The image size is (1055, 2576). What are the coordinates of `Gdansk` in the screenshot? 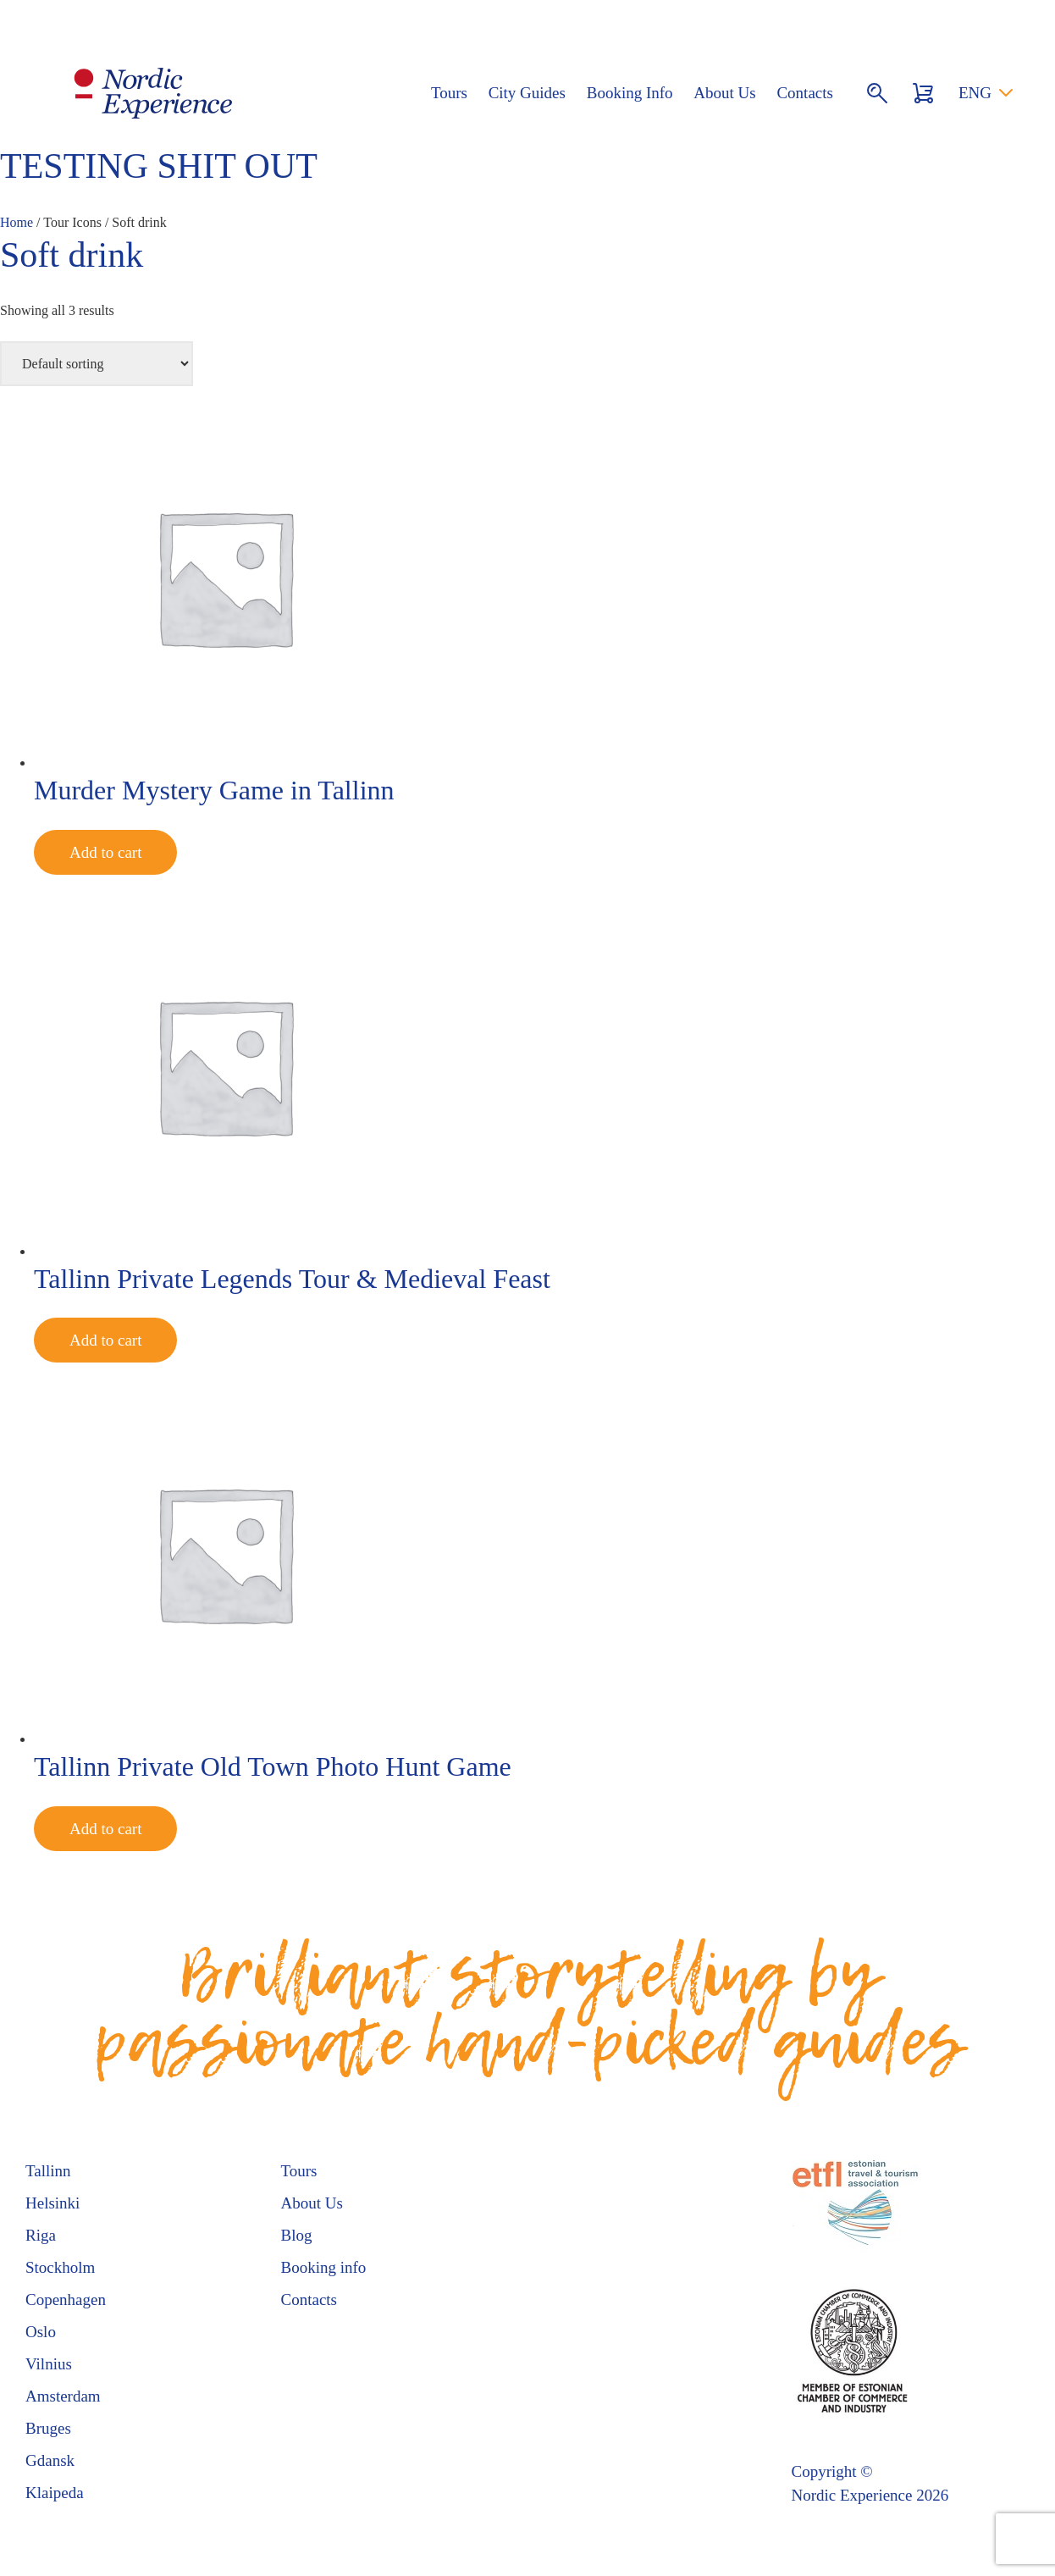 It's located at (50, 2460).